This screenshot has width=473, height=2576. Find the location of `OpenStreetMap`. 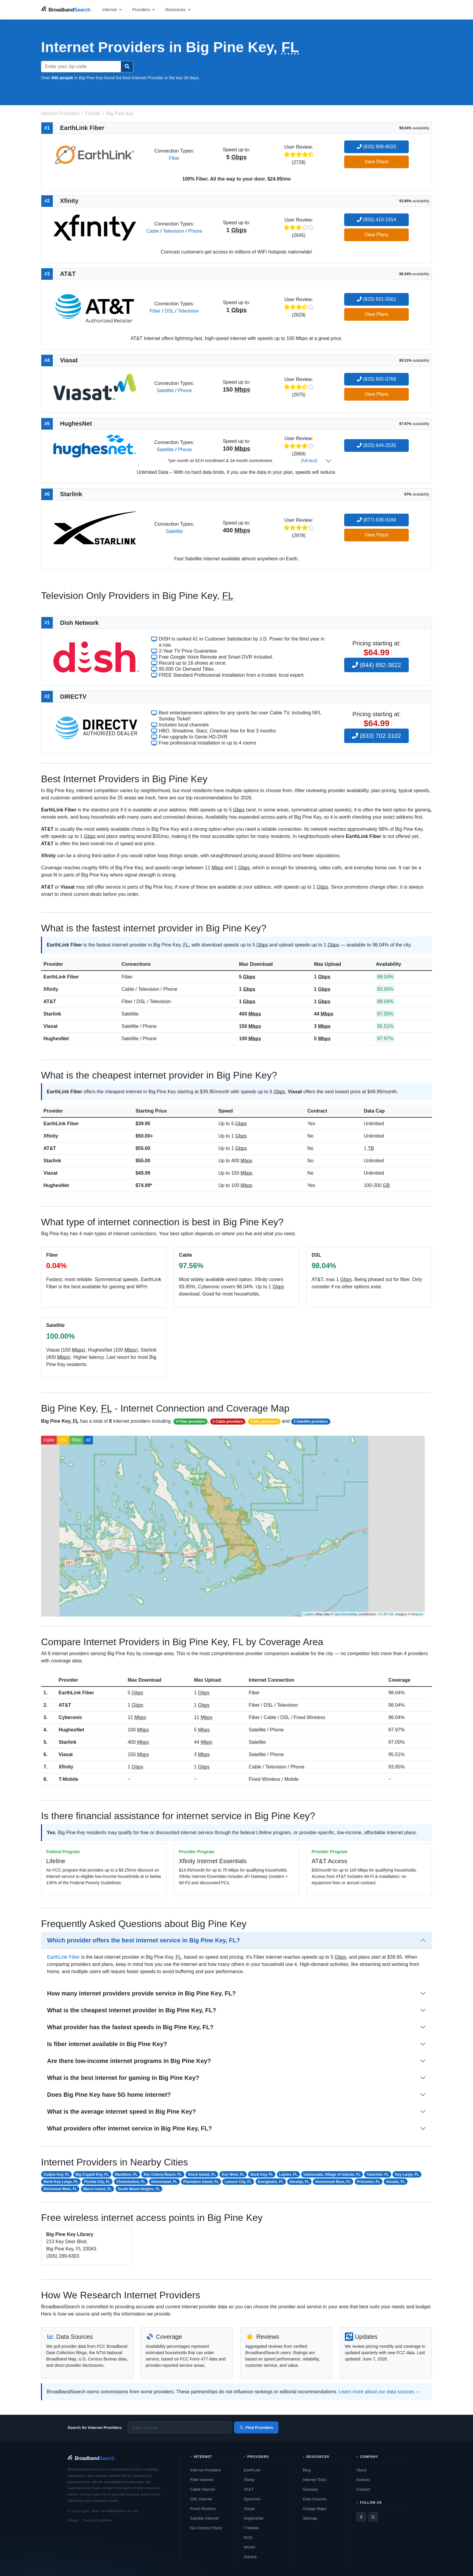

OpenStreetMap is located at coordinates (346, 1614).